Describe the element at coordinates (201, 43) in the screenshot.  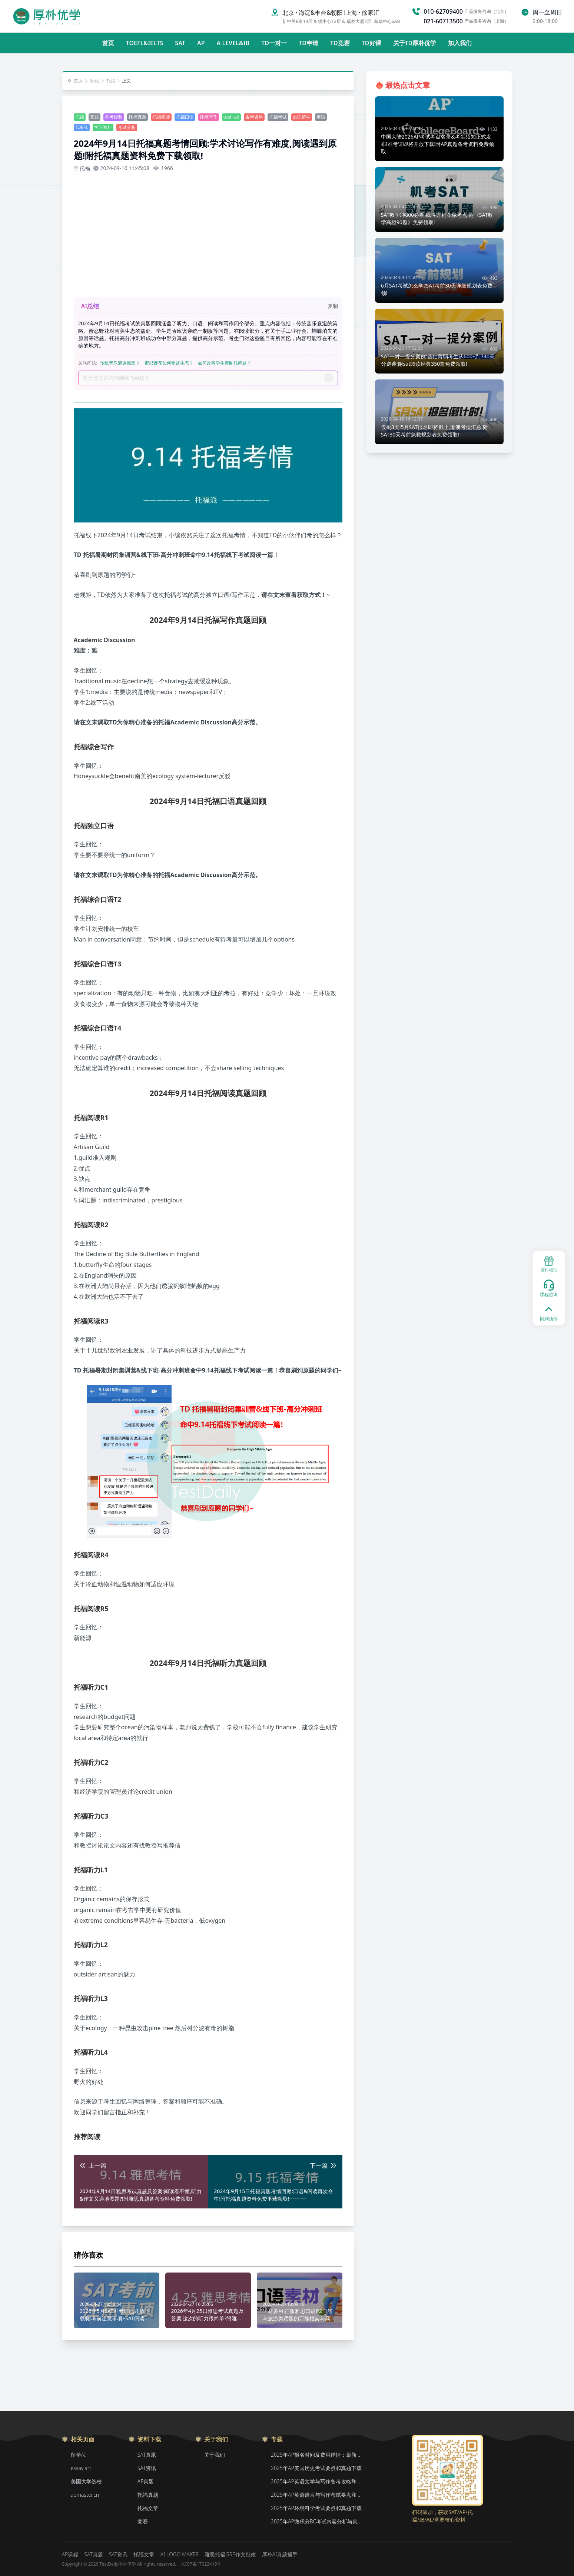
I see `AP` at that location.